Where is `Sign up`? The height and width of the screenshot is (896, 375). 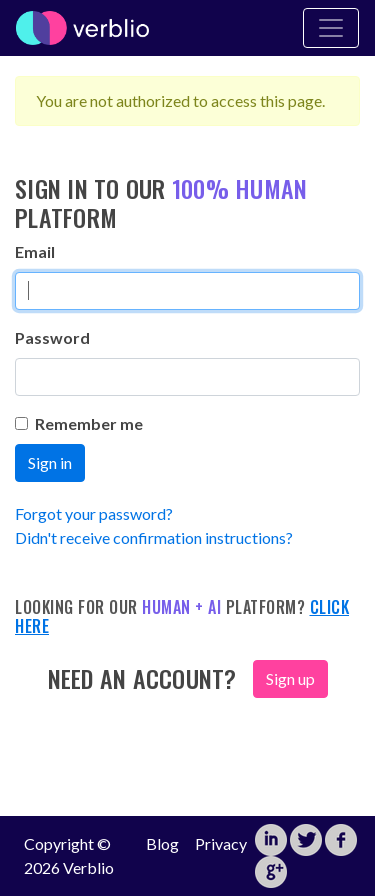
Sign up is located at coordinates (290, 678).